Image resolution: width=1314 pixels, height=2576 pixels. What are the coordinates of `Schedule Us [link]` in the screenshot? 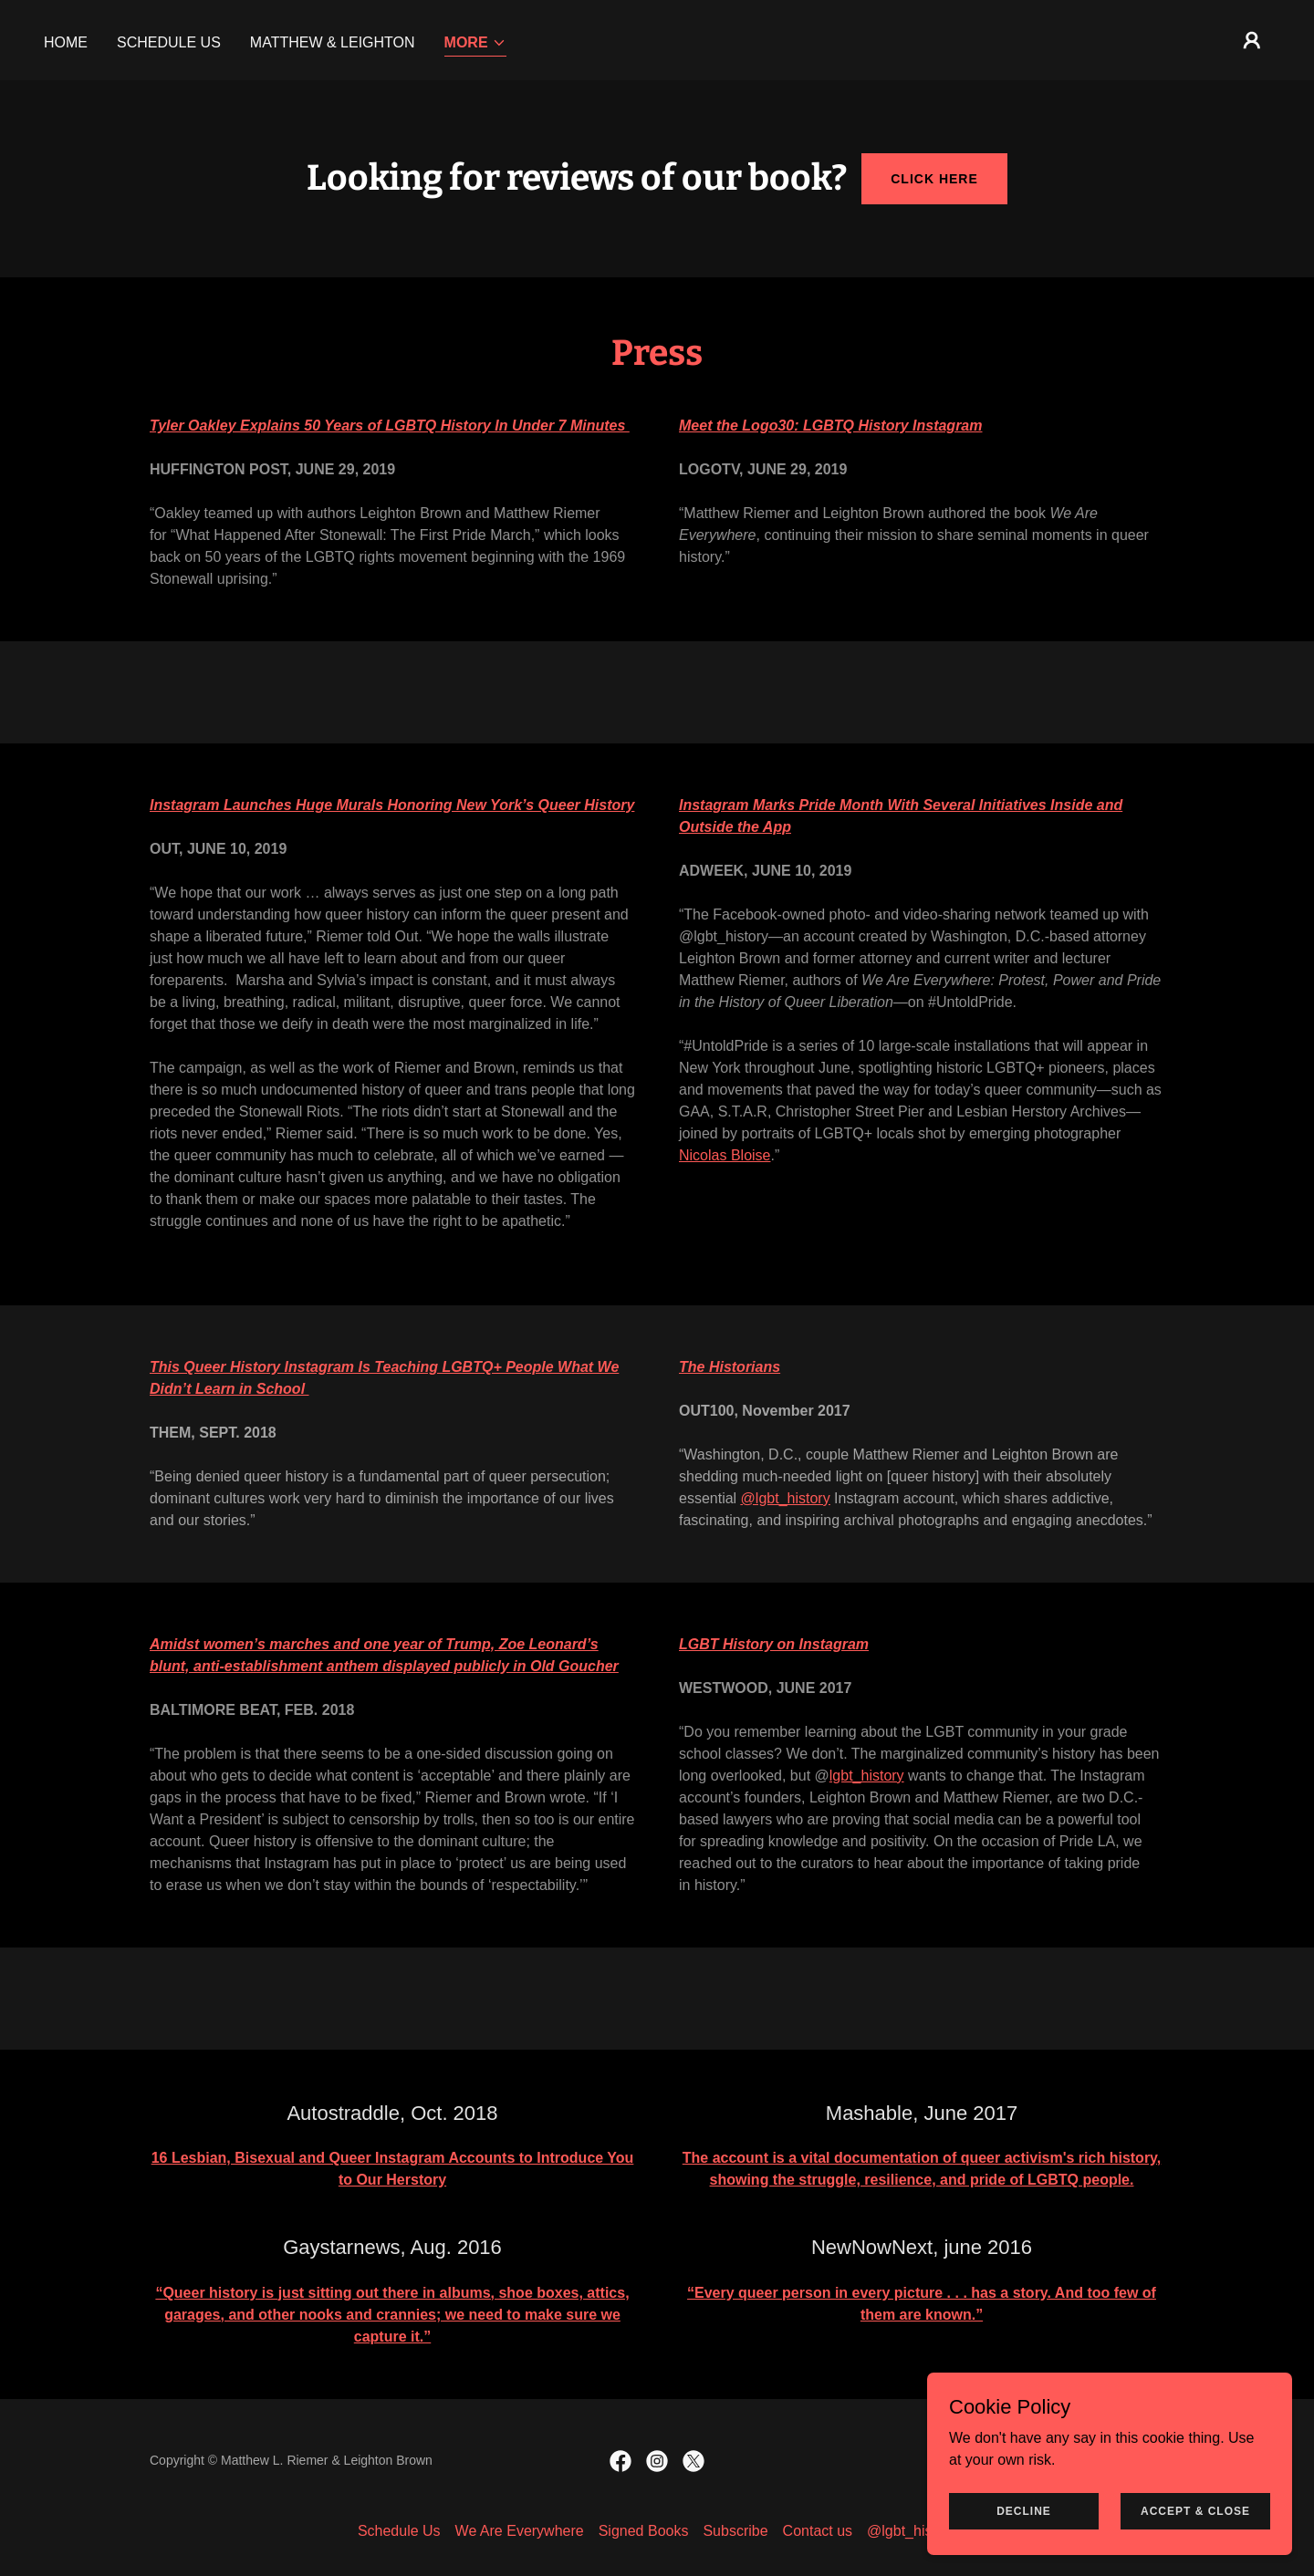 It's located at (169, 42).